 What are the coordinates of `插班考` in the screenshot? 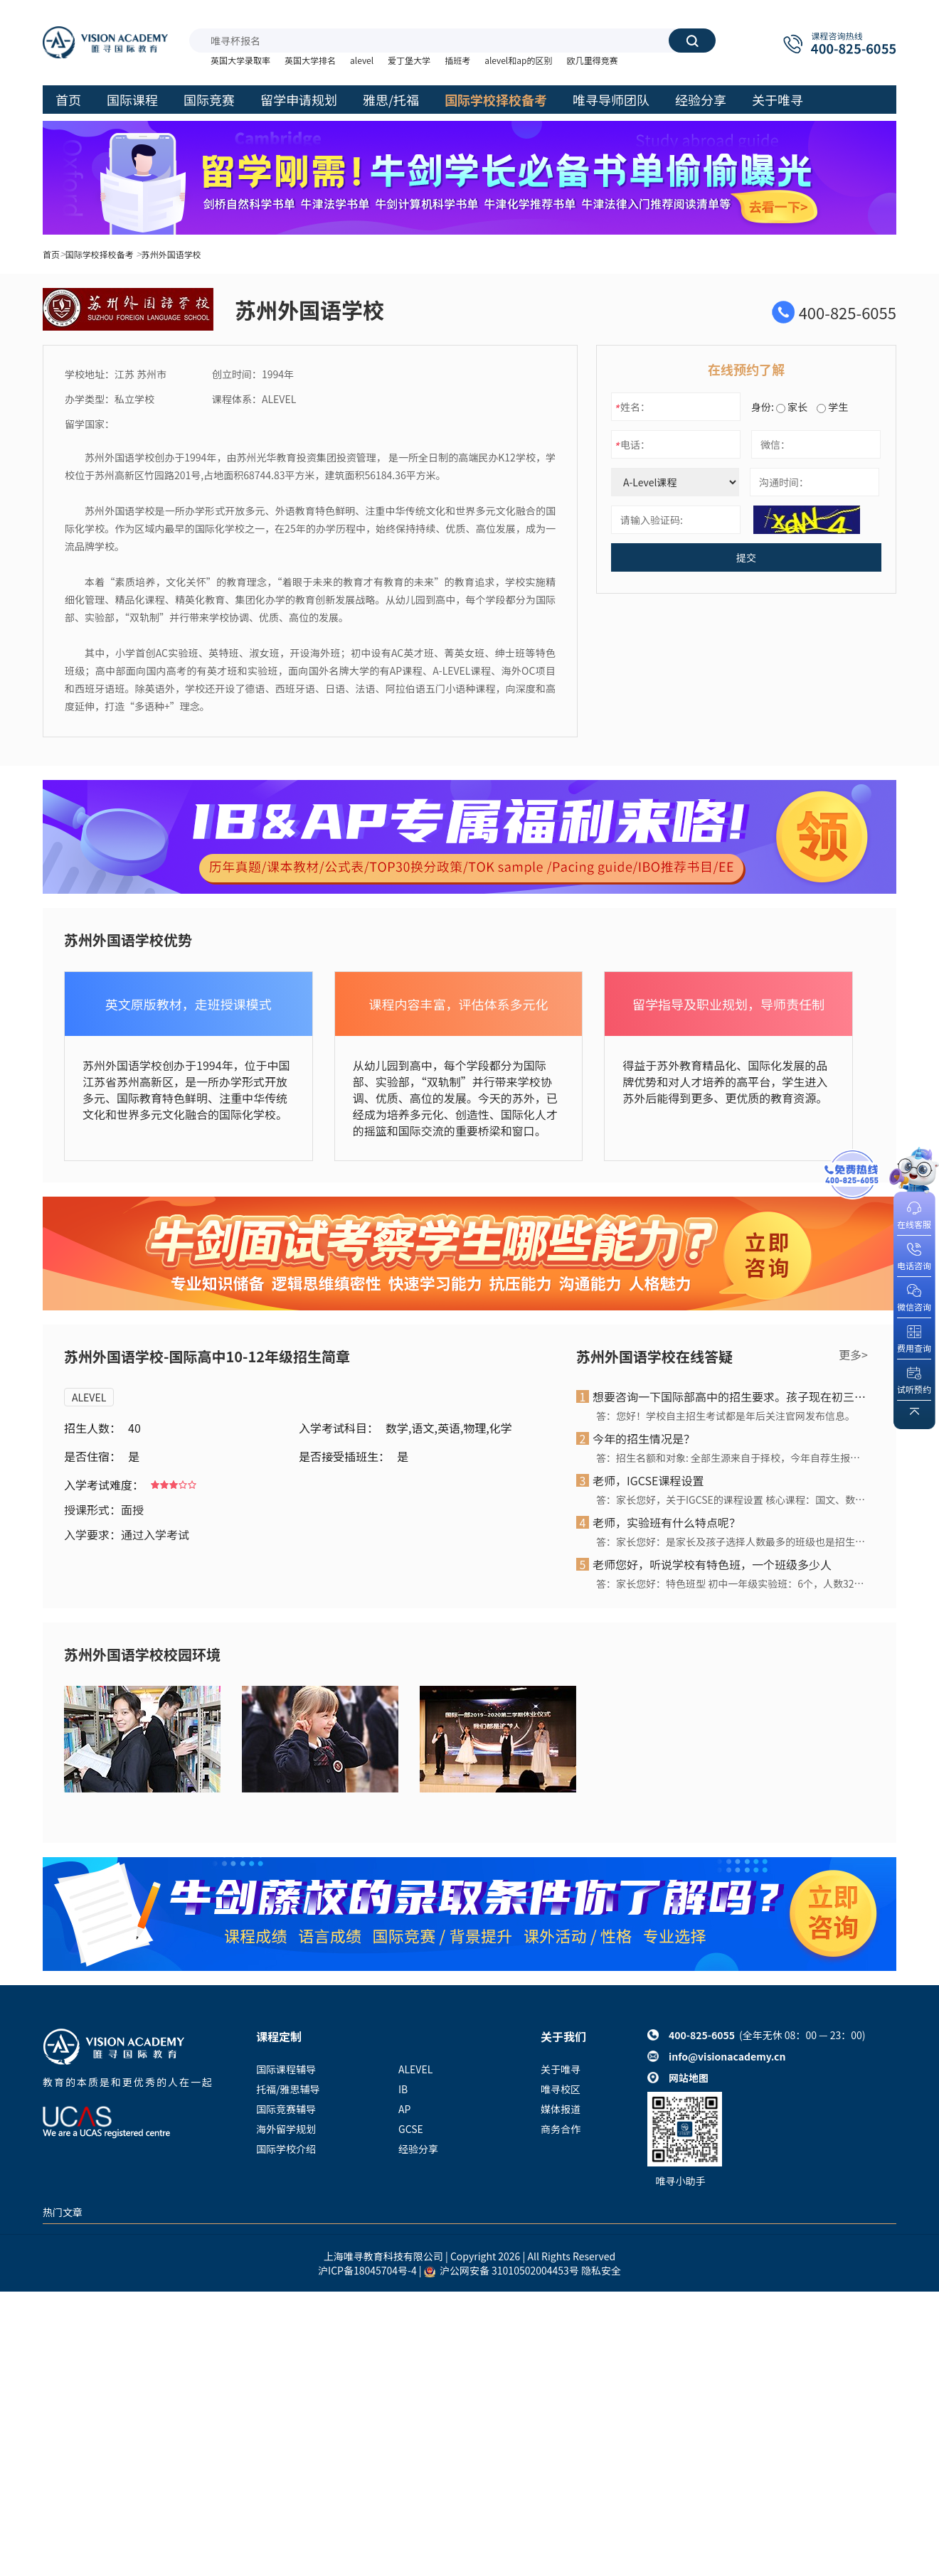 It's located at (457, 60).